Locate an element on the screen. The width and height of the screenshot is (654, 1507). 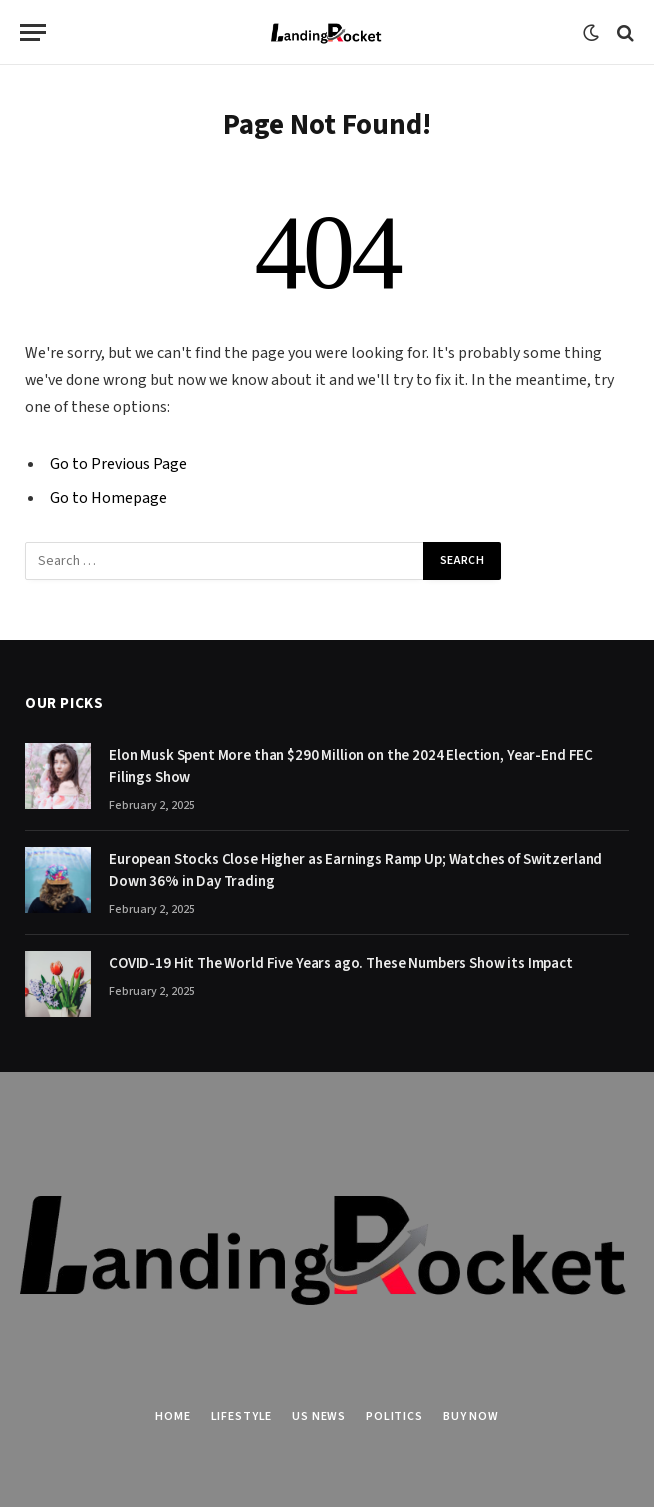
COVID-19 Hit The World Five Years ago. These Numbers Show its Impact is located at coordinates (341, 963).